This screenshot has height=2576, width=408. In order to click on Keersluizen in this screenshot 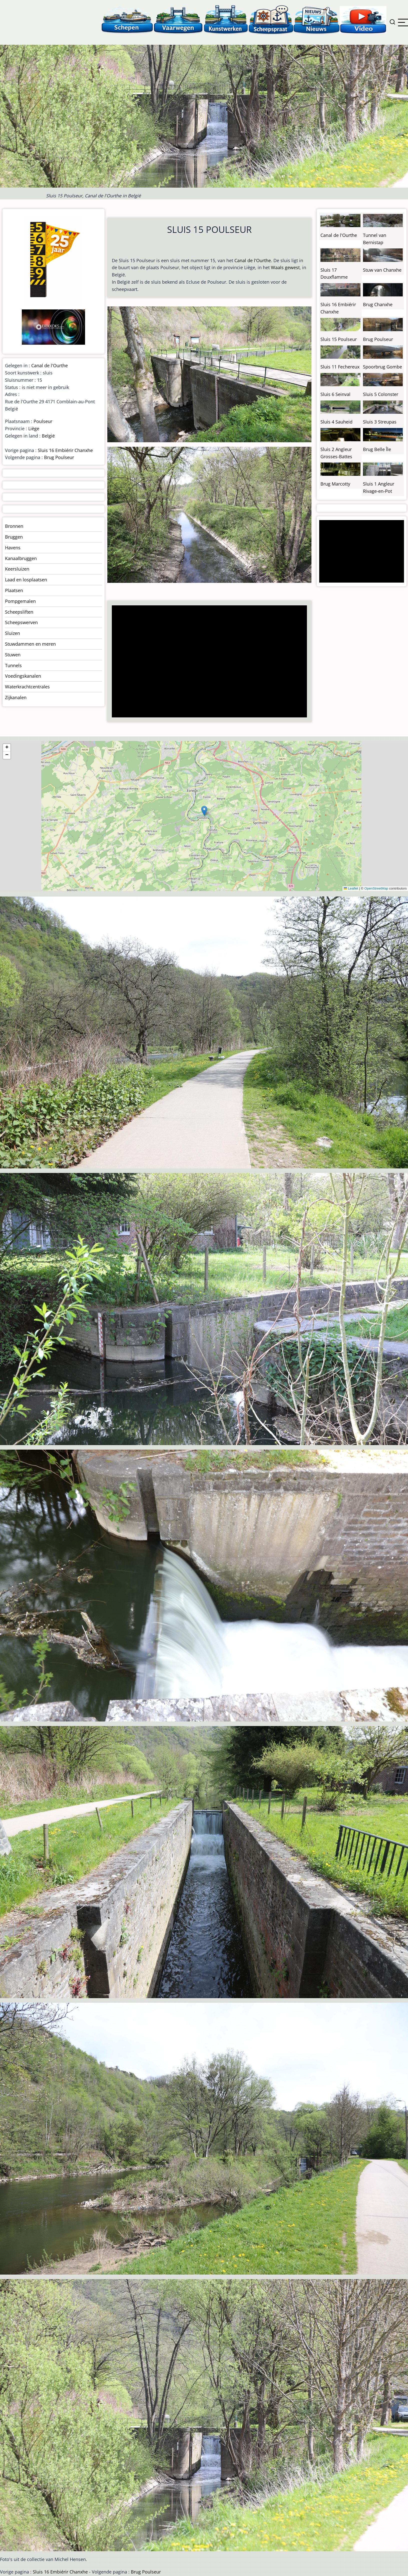, I will do `click(17, 569)`.